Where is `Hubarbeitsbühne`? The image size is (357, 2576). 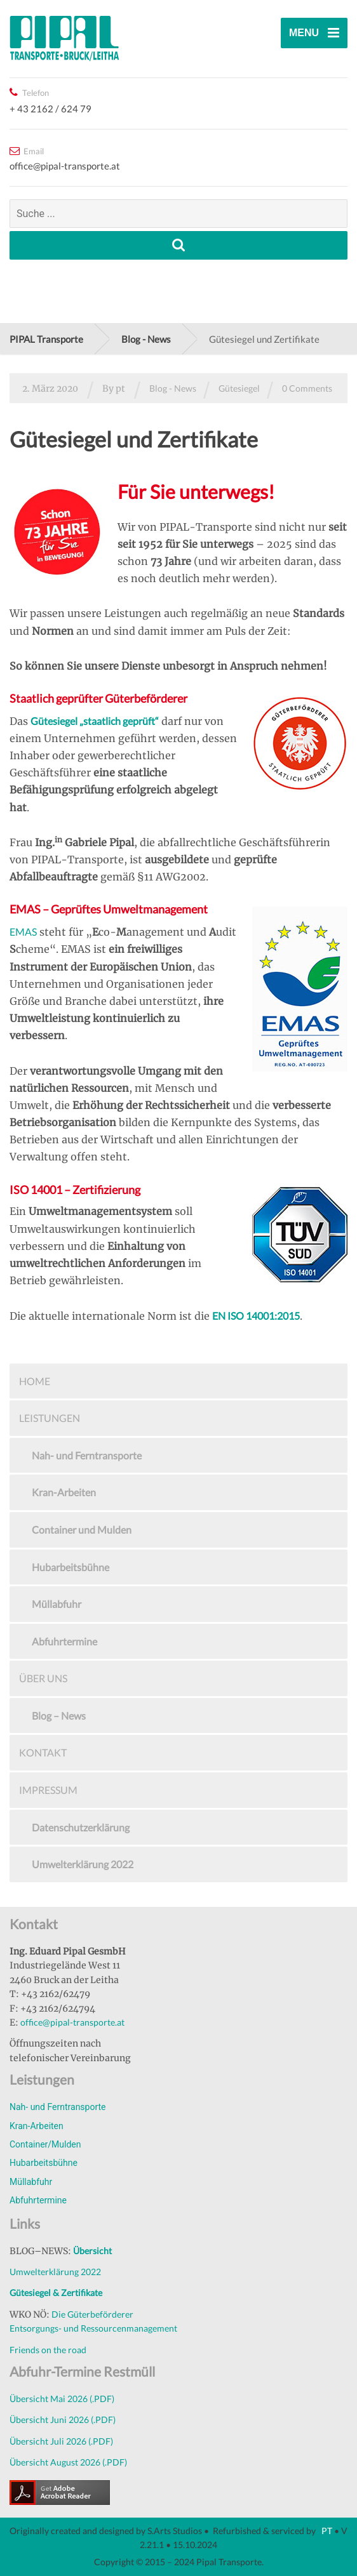
Hubarbeitsbühne is located at coordinates (70, 1567).